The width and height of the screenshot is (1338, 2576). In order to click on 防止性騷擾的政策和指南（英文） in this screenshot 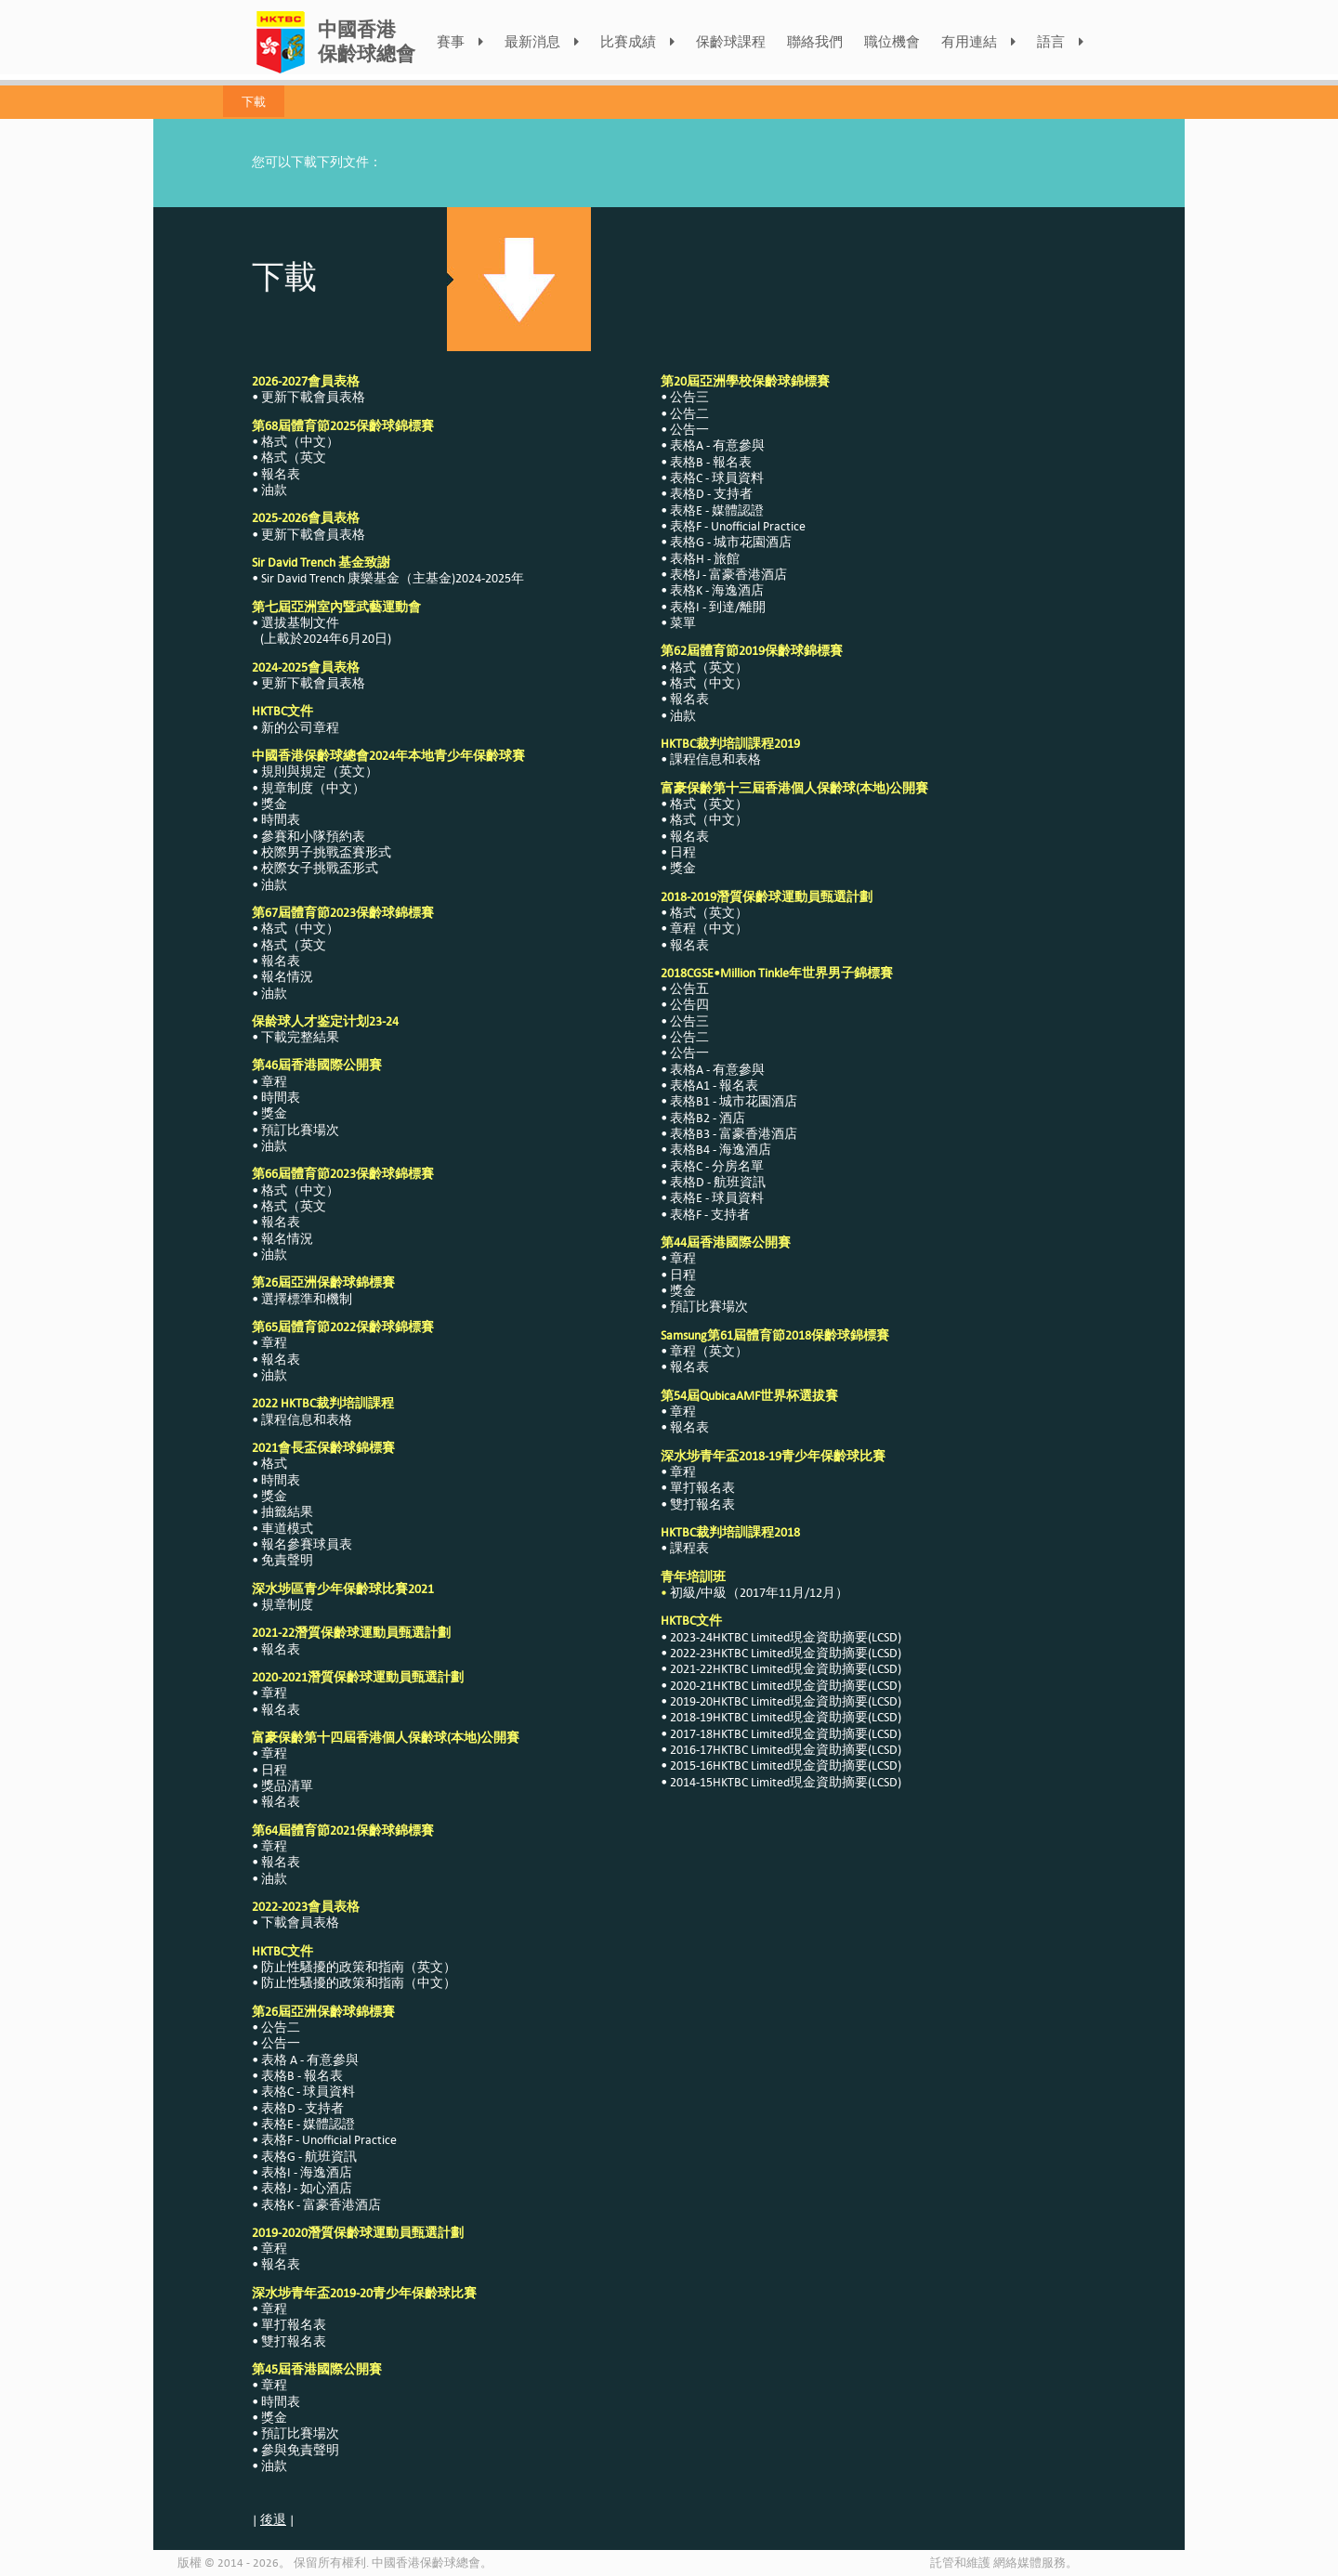, I will do `click(358, 1967)`.